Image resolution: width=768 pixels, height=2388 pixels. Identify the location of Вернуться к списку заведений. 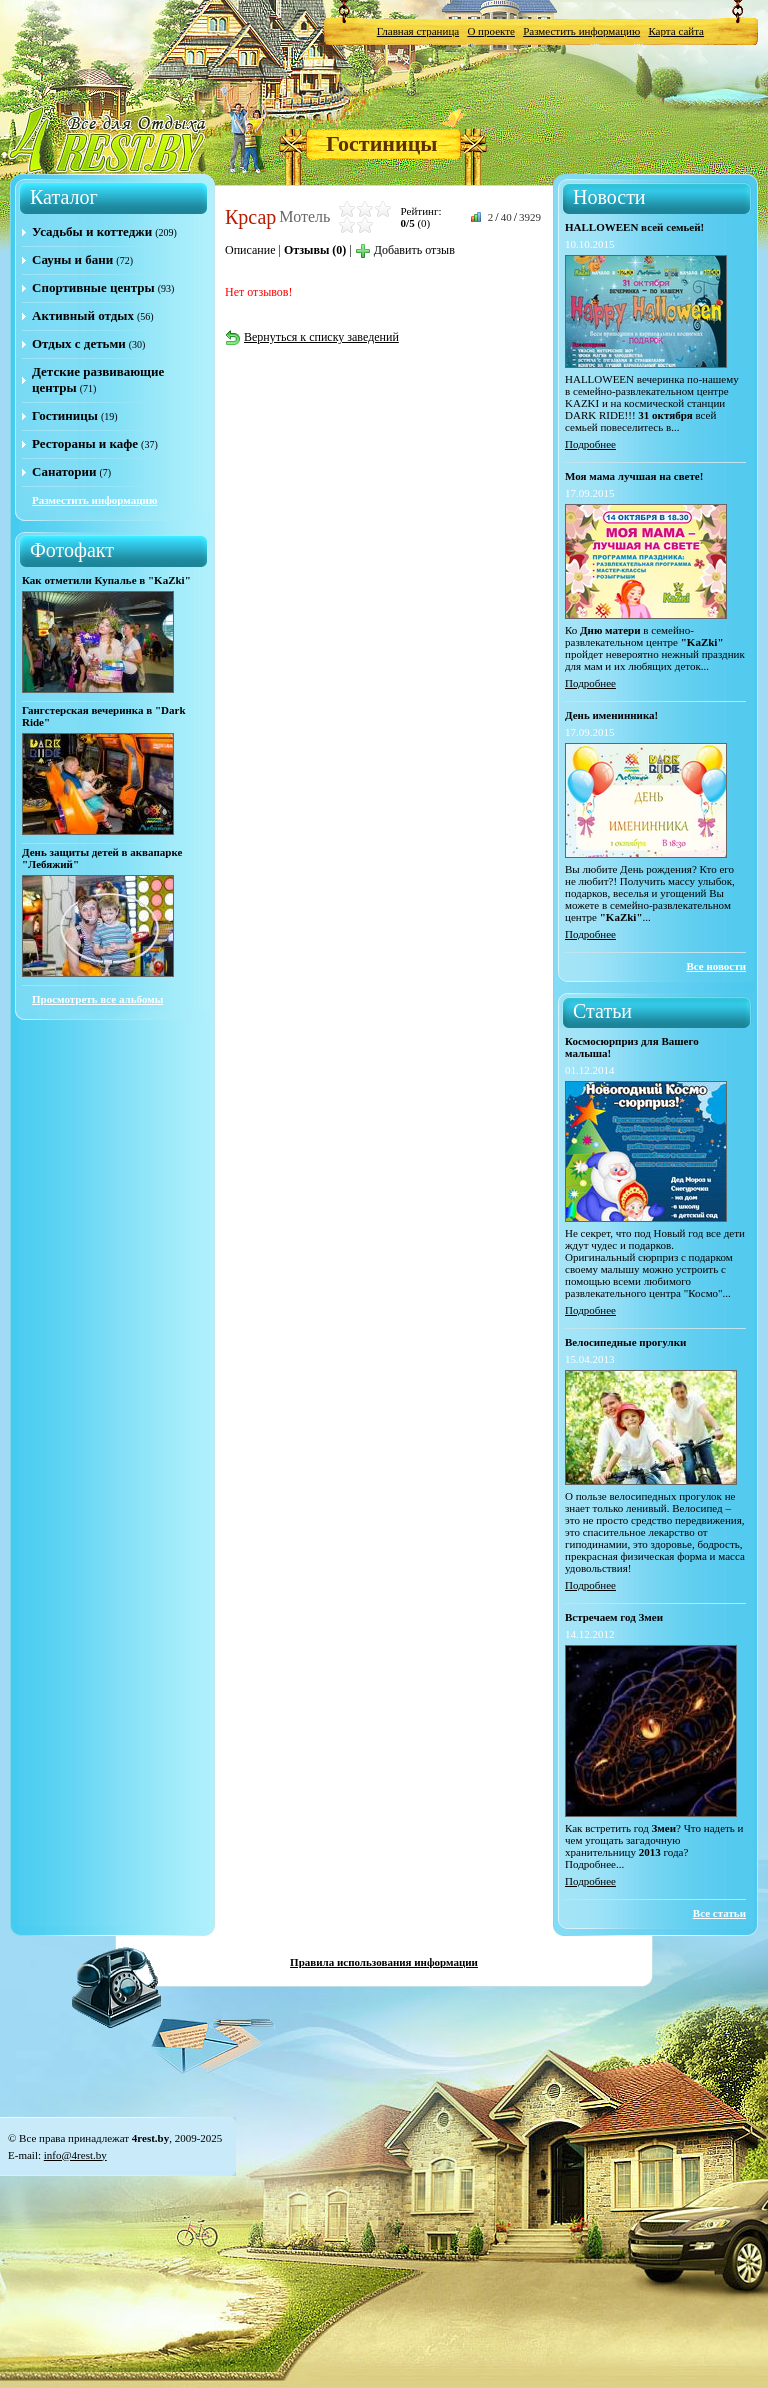
(312, 337).